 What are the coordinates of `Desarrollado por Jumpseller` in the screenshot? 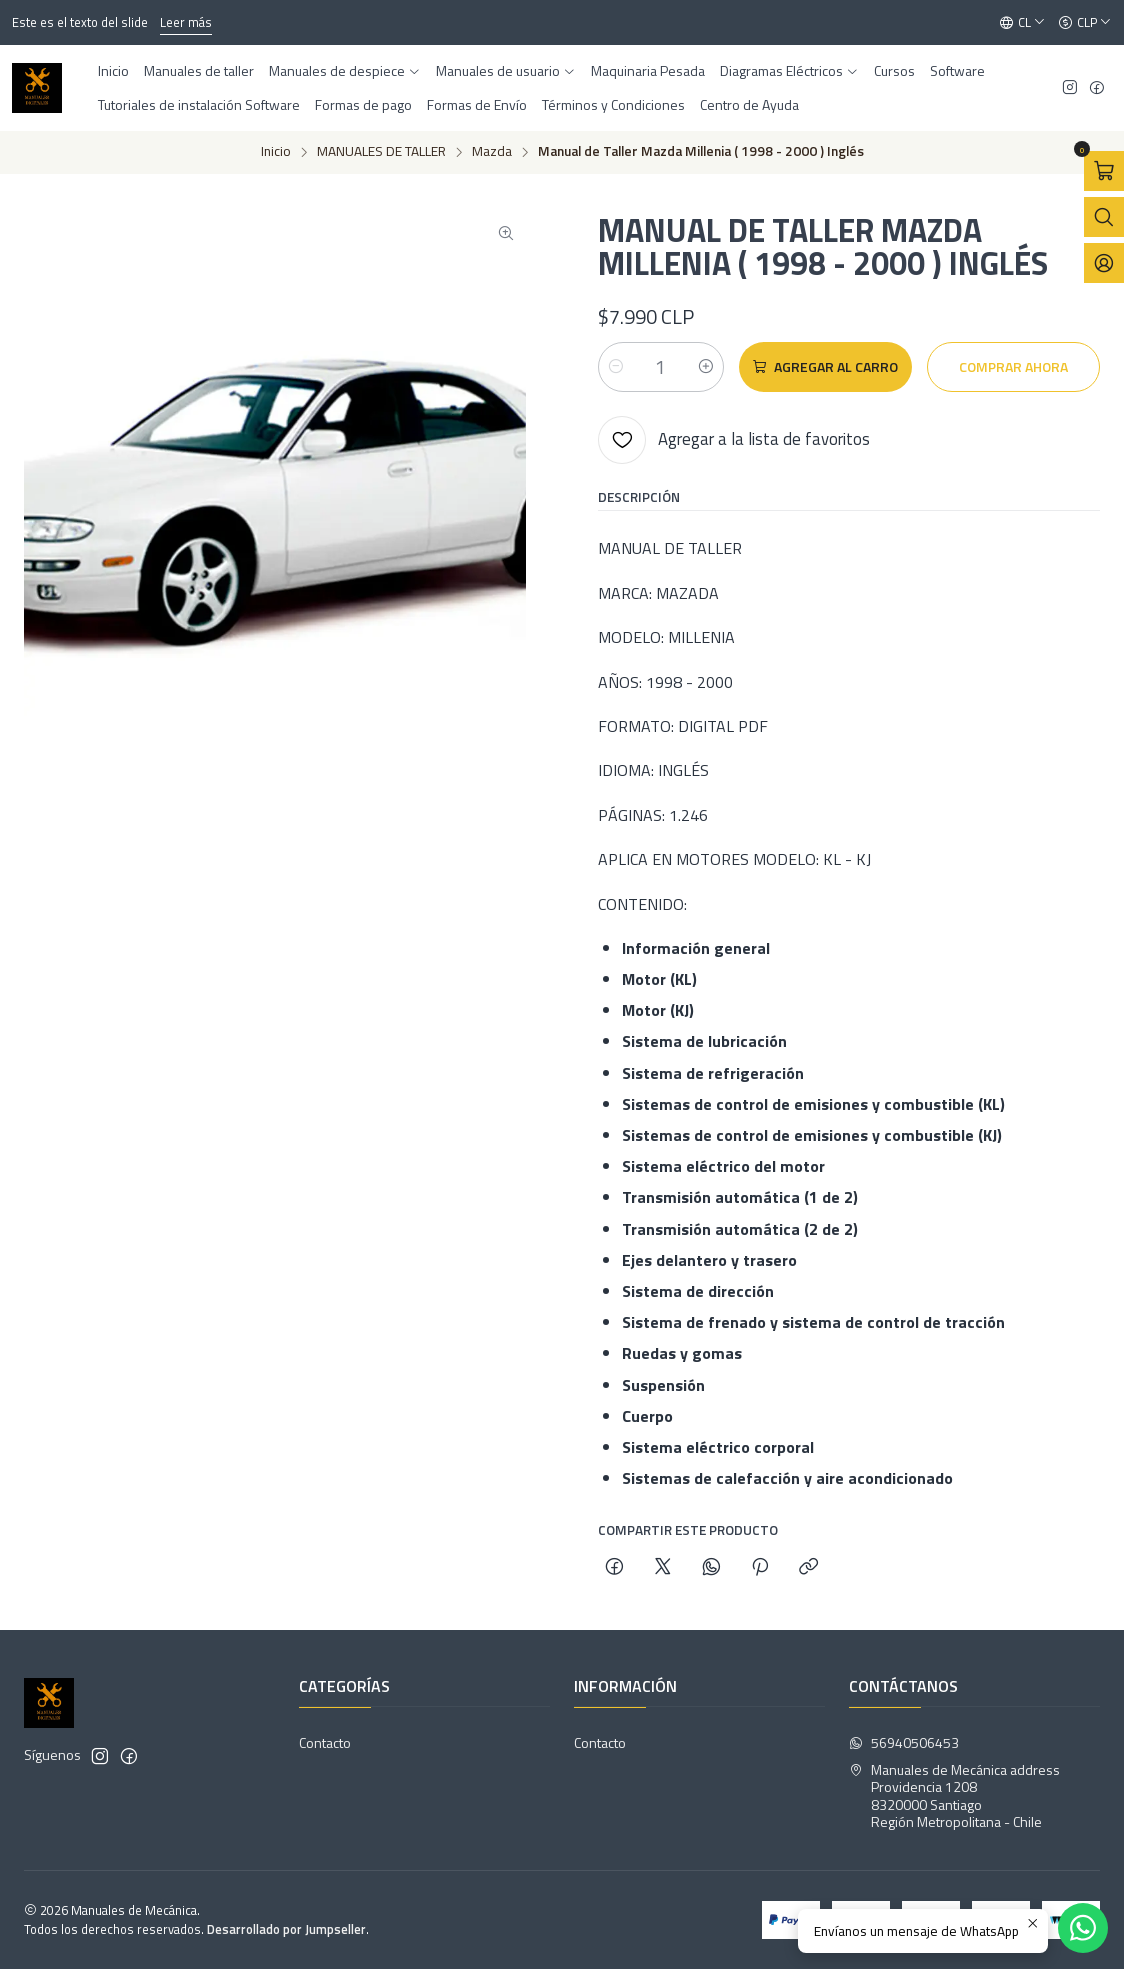 It's located at (286, 1929).